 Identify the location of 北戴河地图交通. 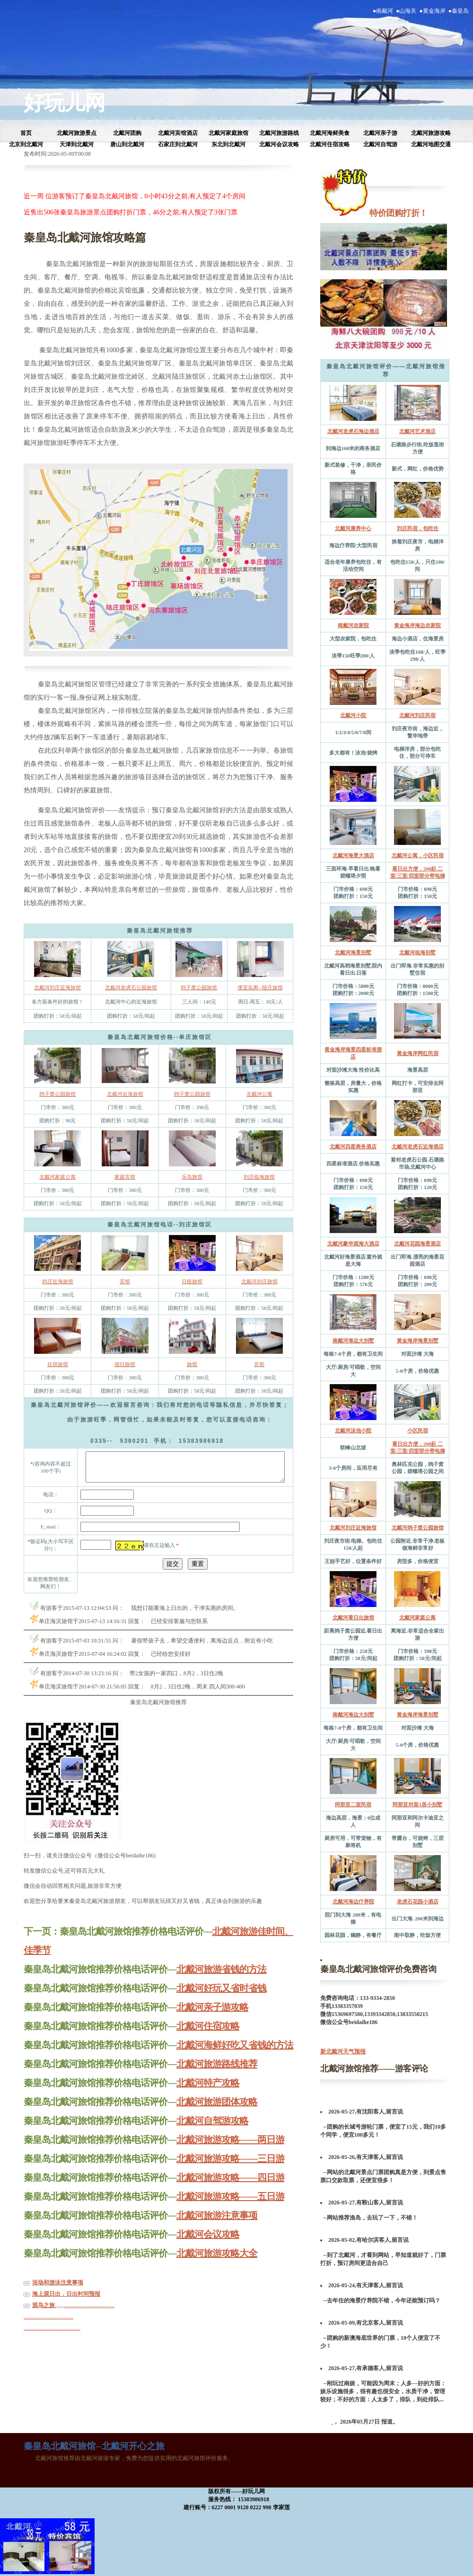
(431, 144).